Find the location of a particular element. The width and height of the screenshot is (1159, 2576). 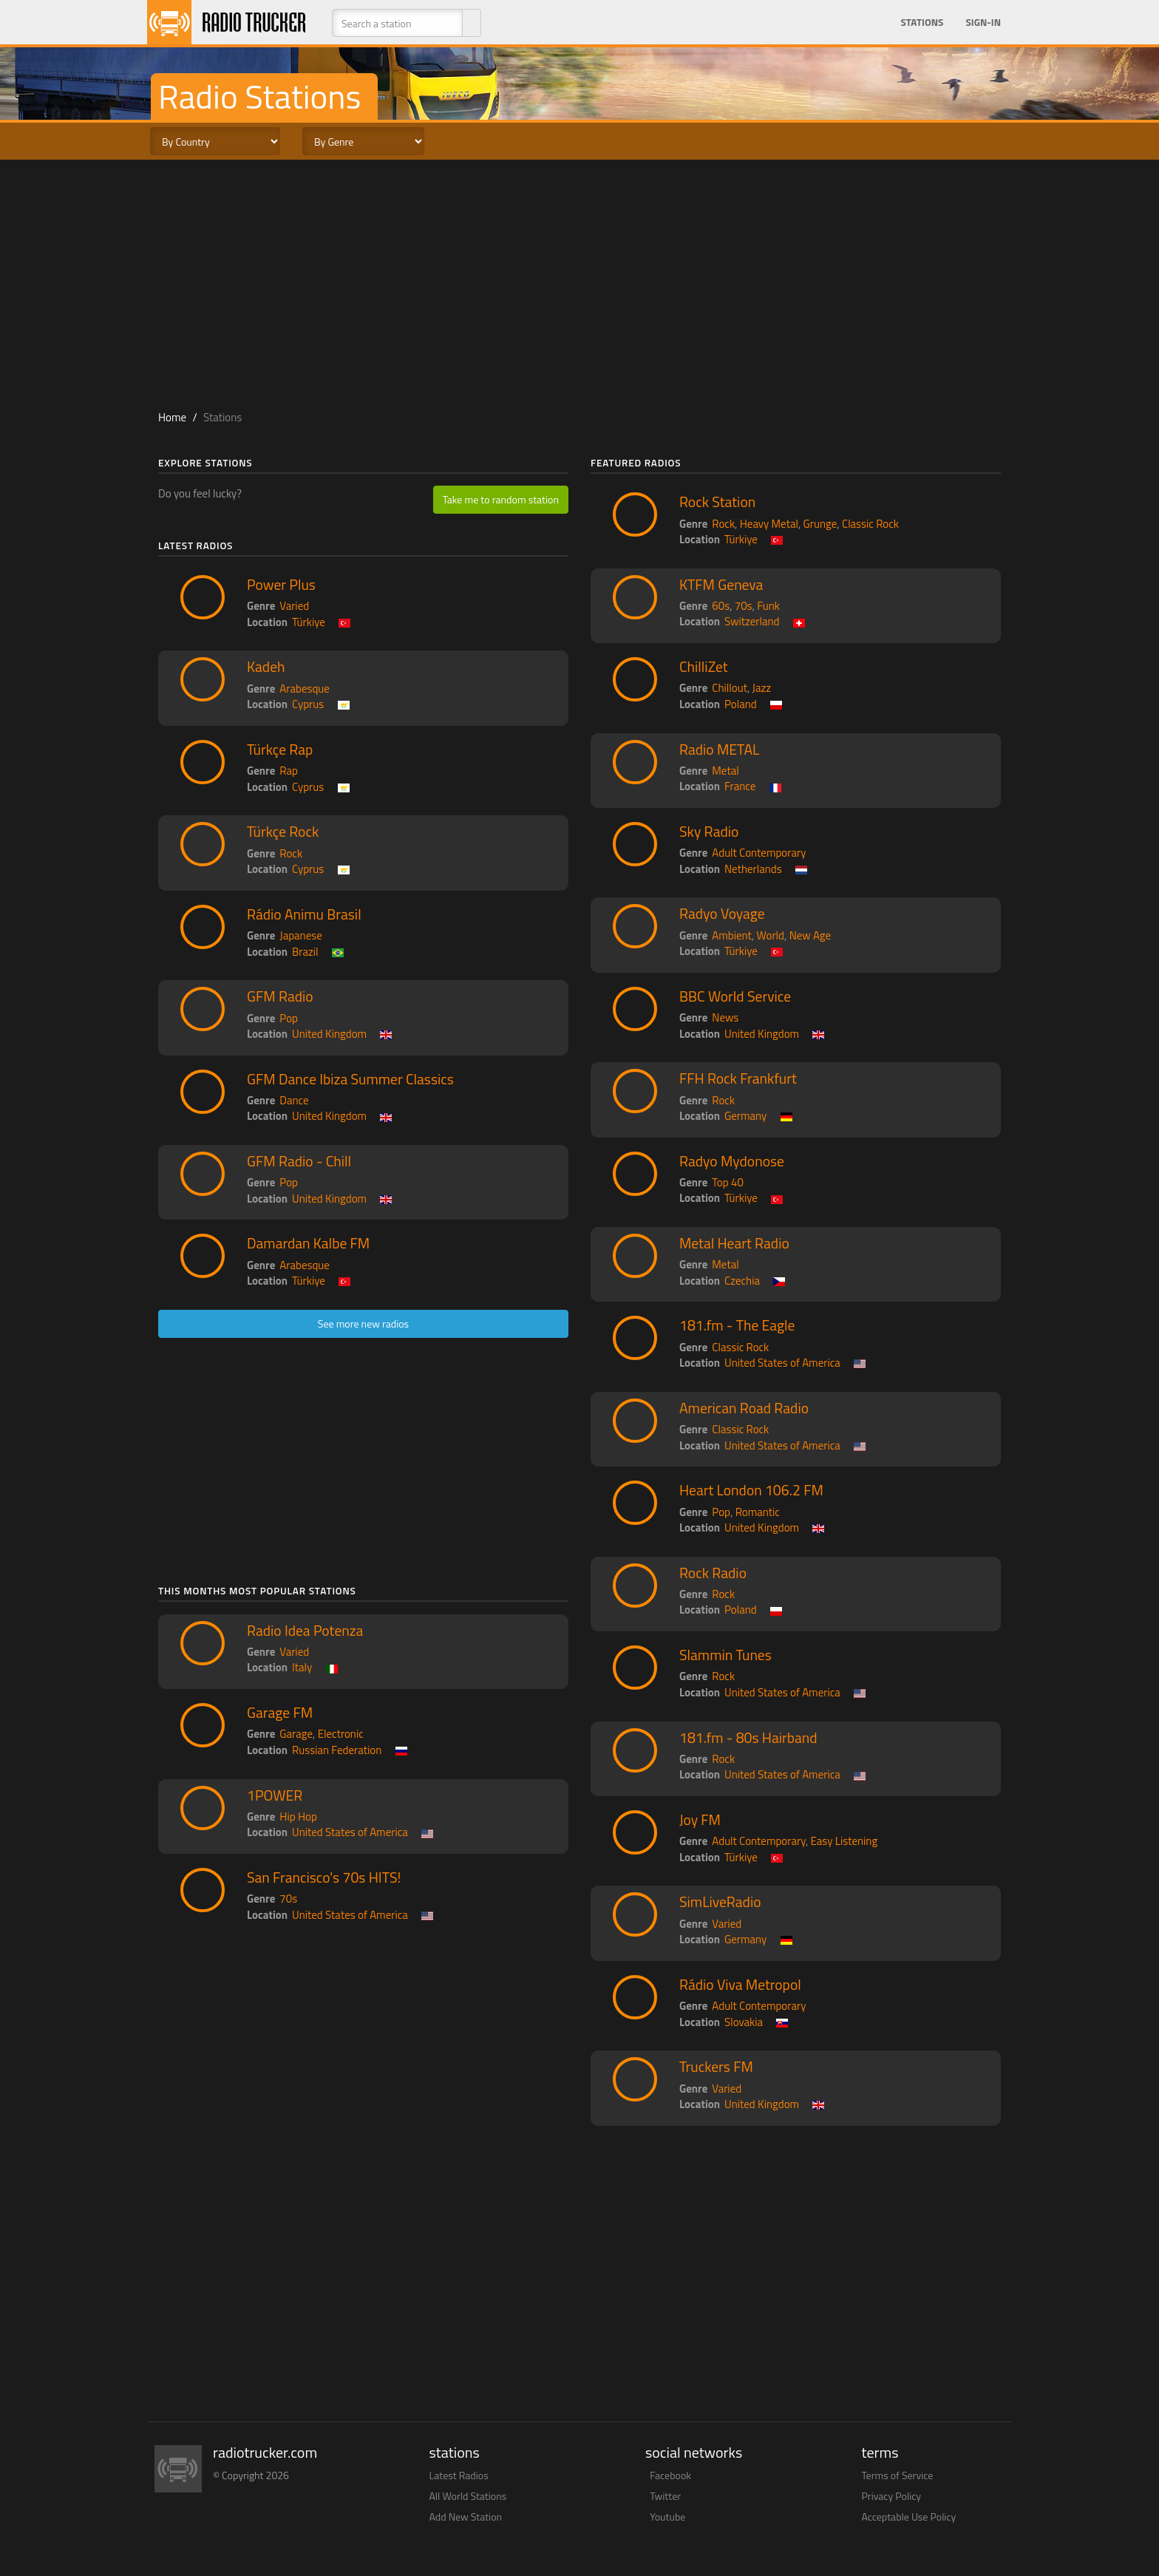

San Francisco's 70s HITS! is located at coordinates (324, 1877).